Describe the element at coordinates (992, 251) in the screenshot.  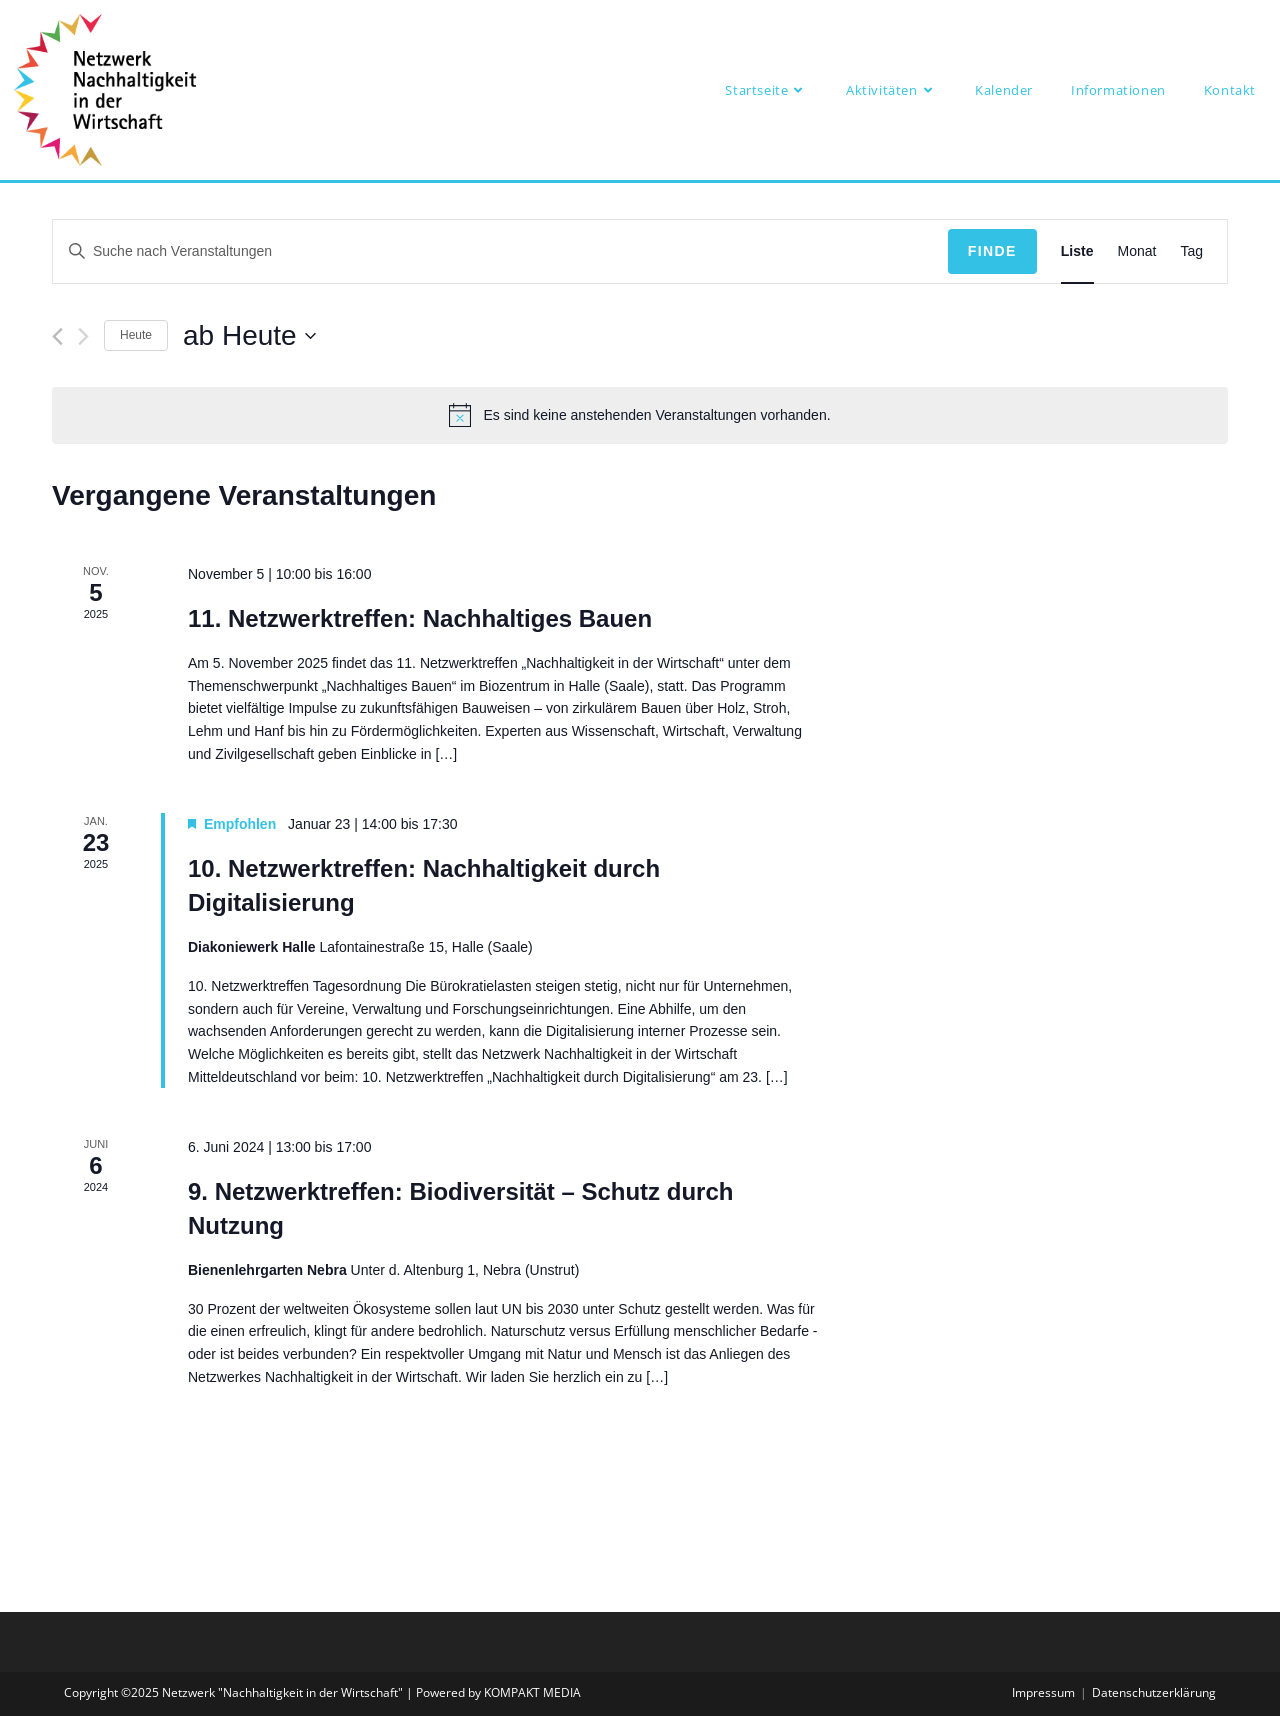
I see `Finde` at that location.